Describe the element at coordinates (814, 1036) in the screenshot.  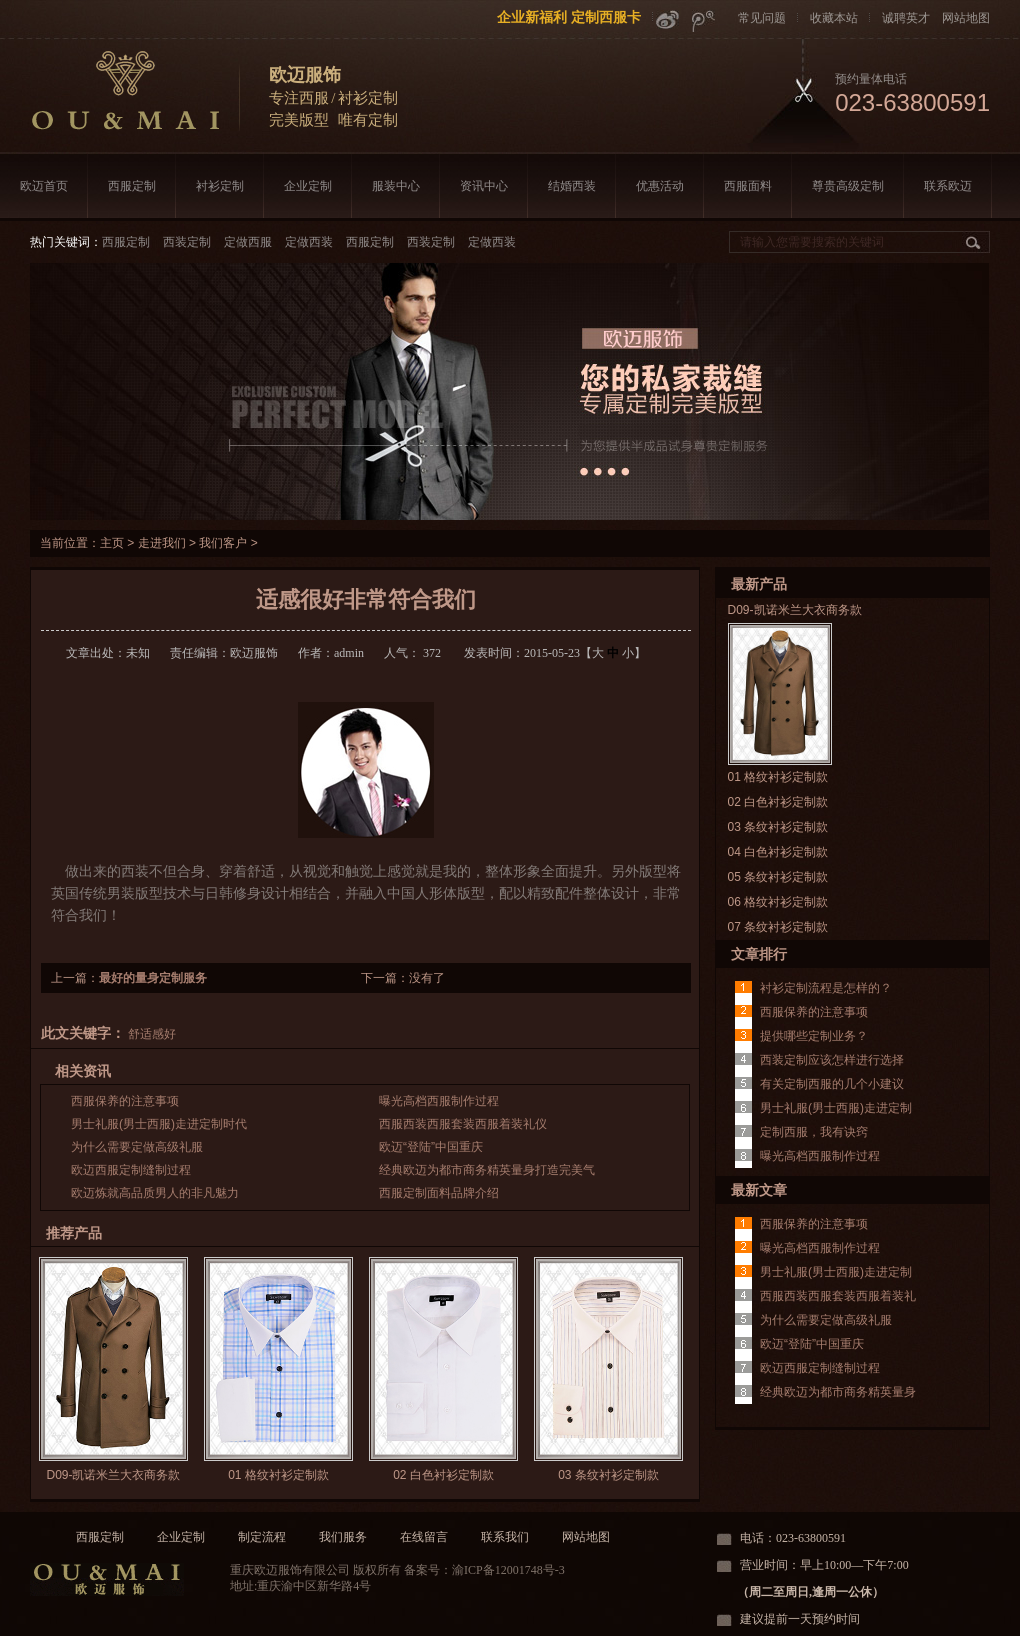
I see `提供哪些定制业务？` at that location.